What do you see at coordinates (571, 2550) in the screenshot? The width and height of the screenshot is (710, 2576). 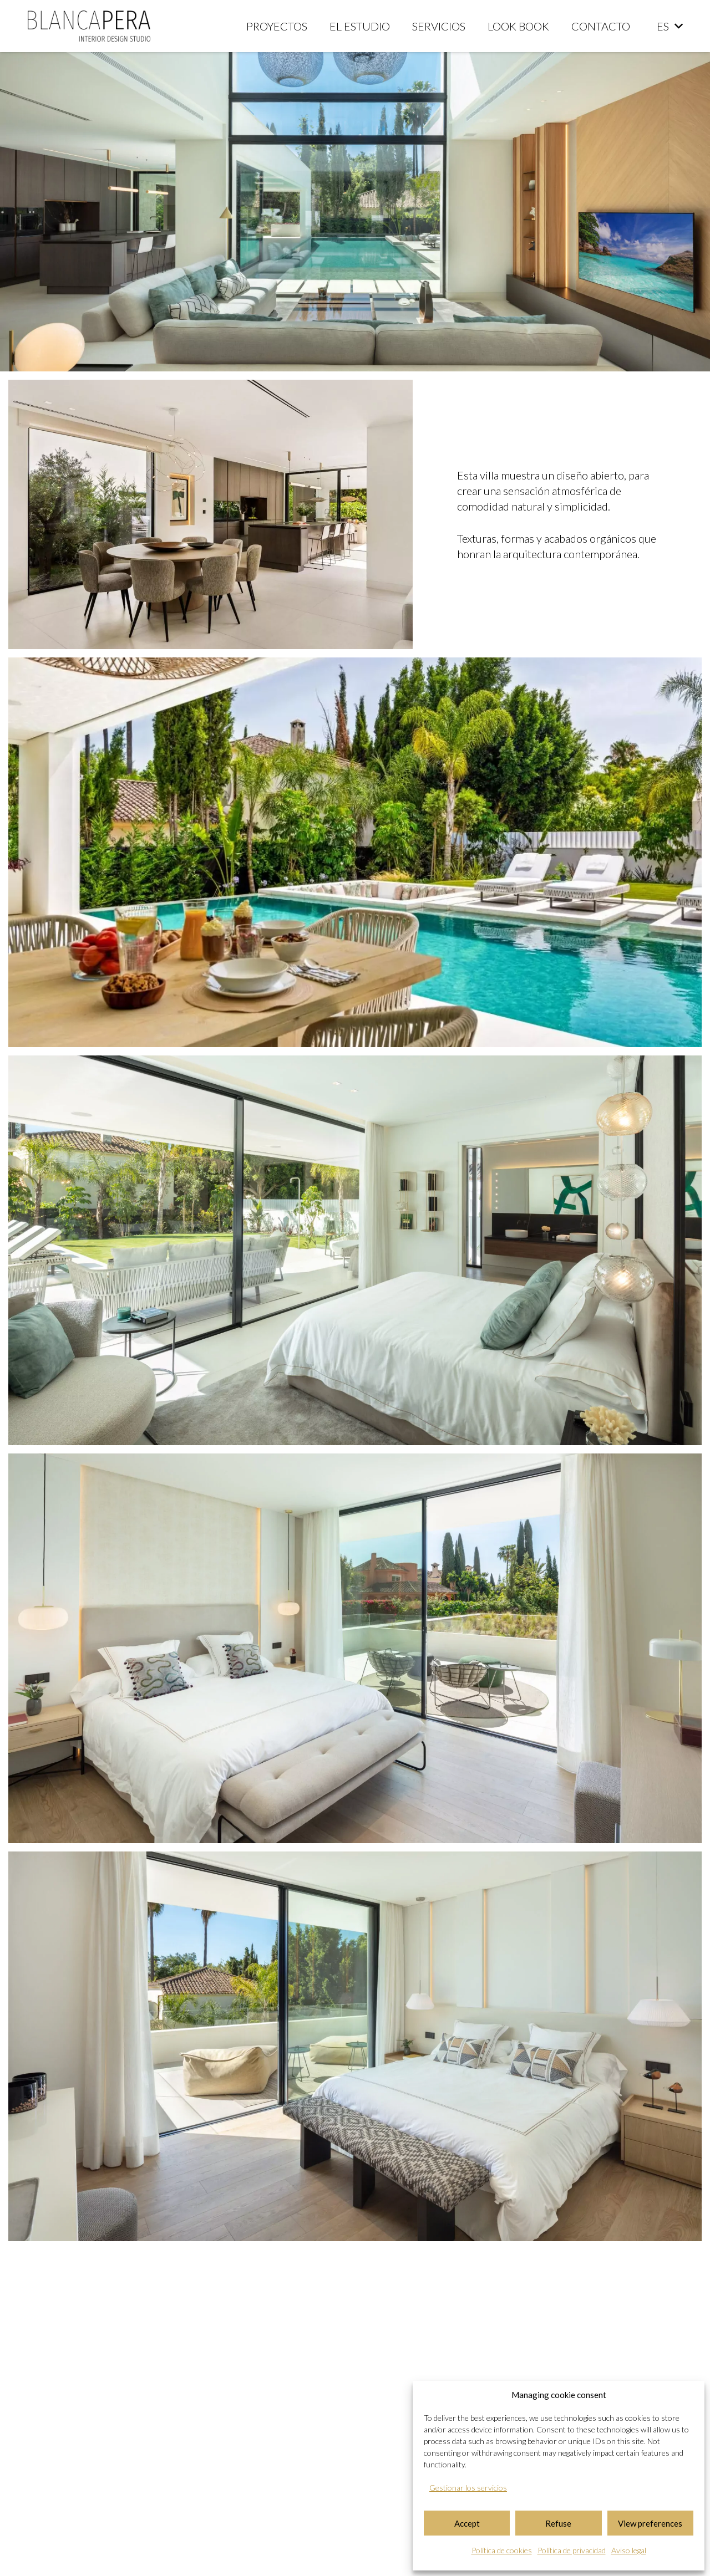 I see `Política de privacidad` at bounding box center [571, 2550].